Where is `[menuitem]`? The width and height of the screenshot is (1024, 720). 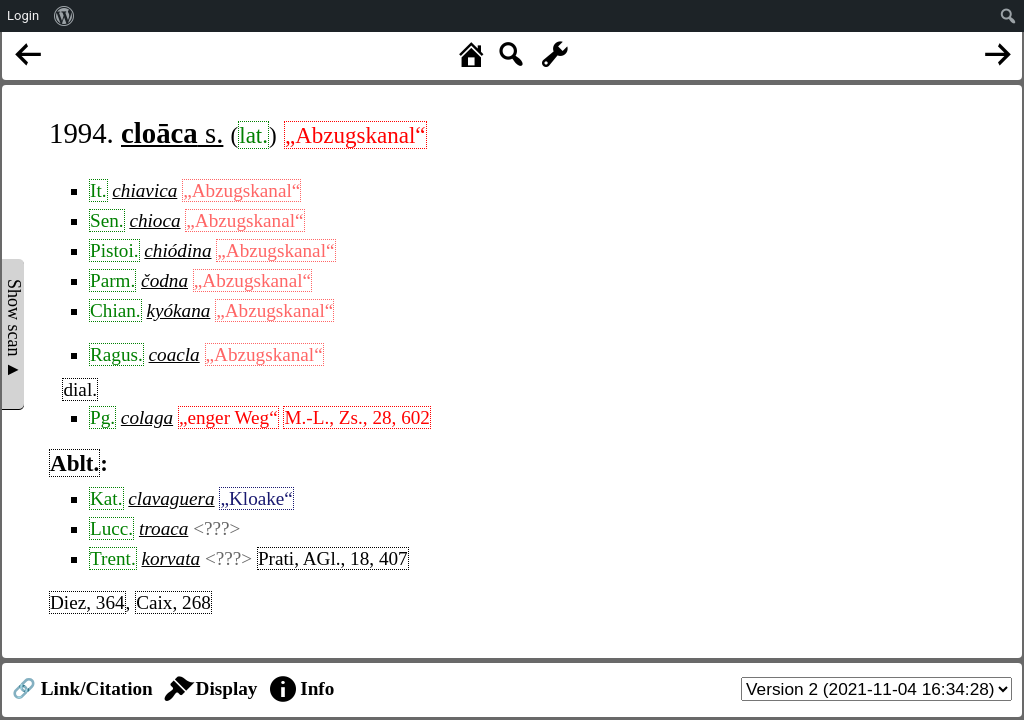
[menuitem] is located at coordinates (64, 16).